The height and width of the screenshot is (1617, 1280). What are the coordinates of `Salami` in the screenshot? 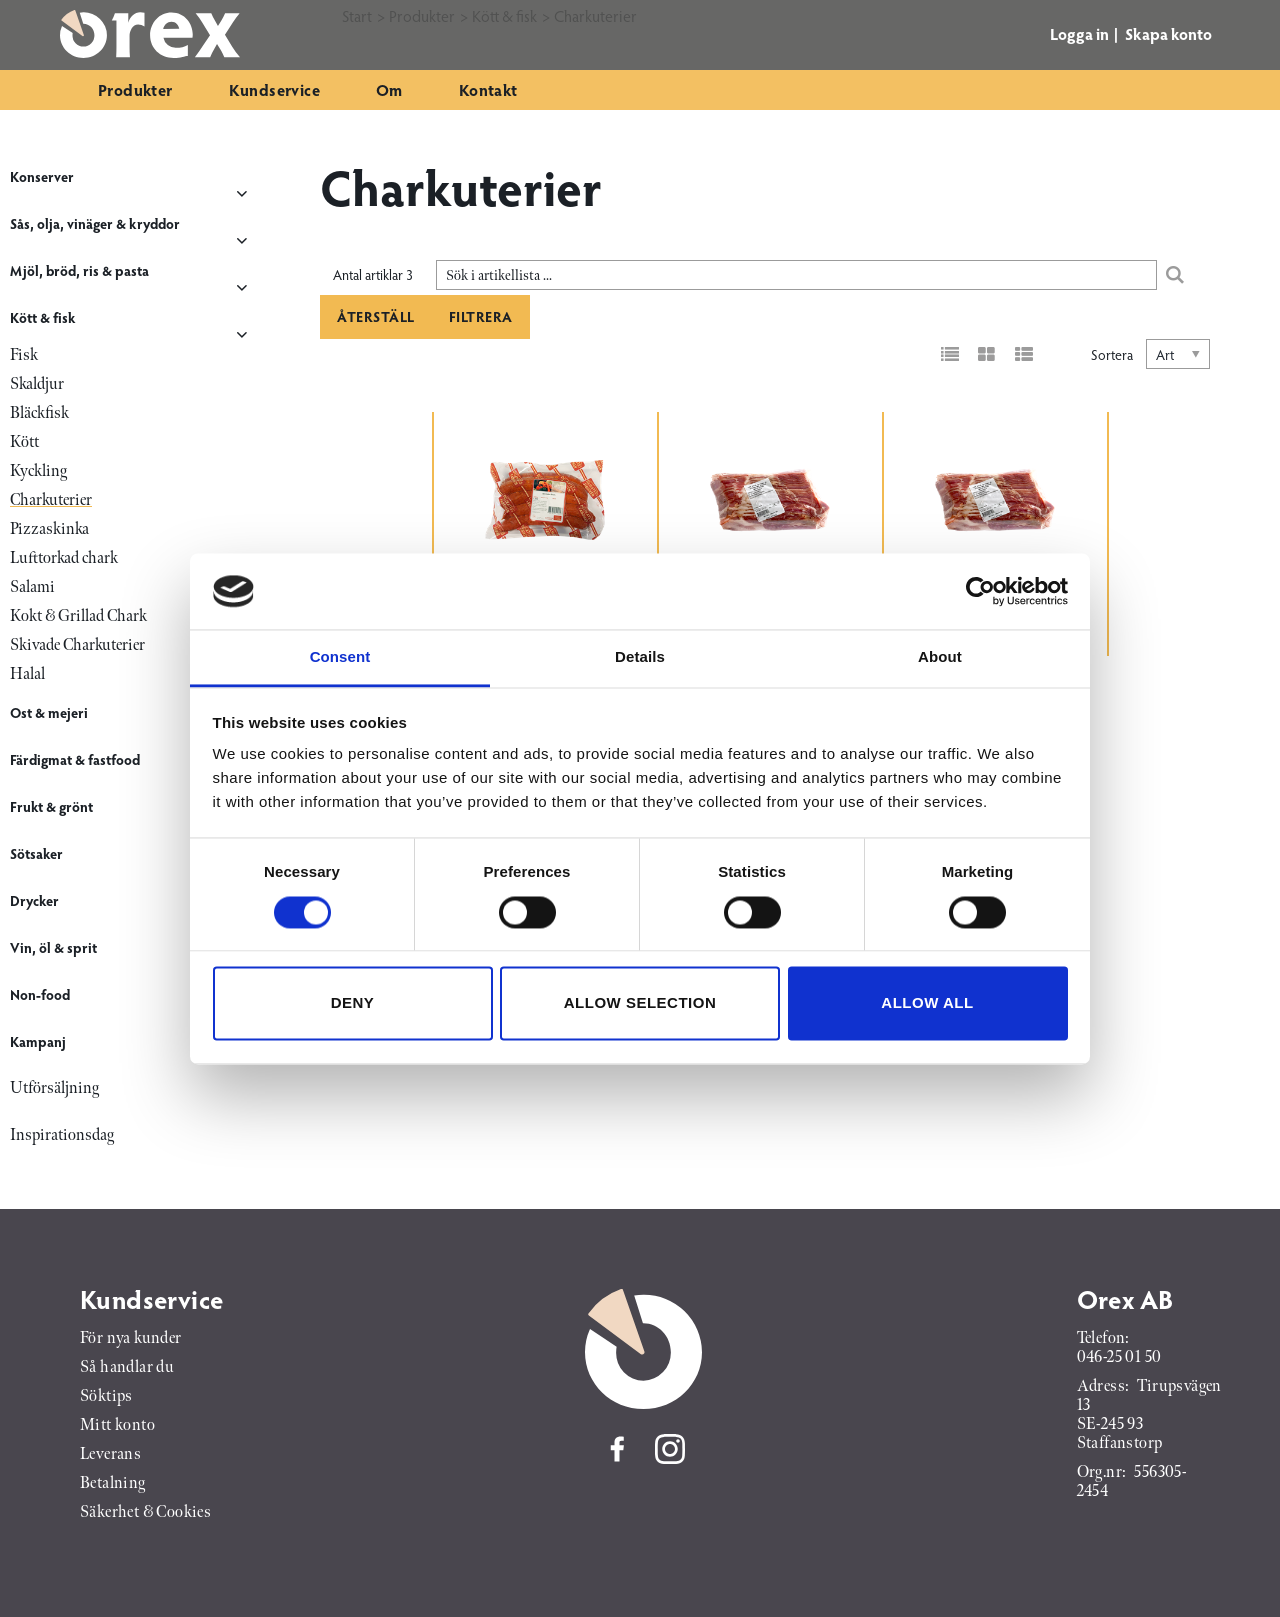 It's located at (32, 587).